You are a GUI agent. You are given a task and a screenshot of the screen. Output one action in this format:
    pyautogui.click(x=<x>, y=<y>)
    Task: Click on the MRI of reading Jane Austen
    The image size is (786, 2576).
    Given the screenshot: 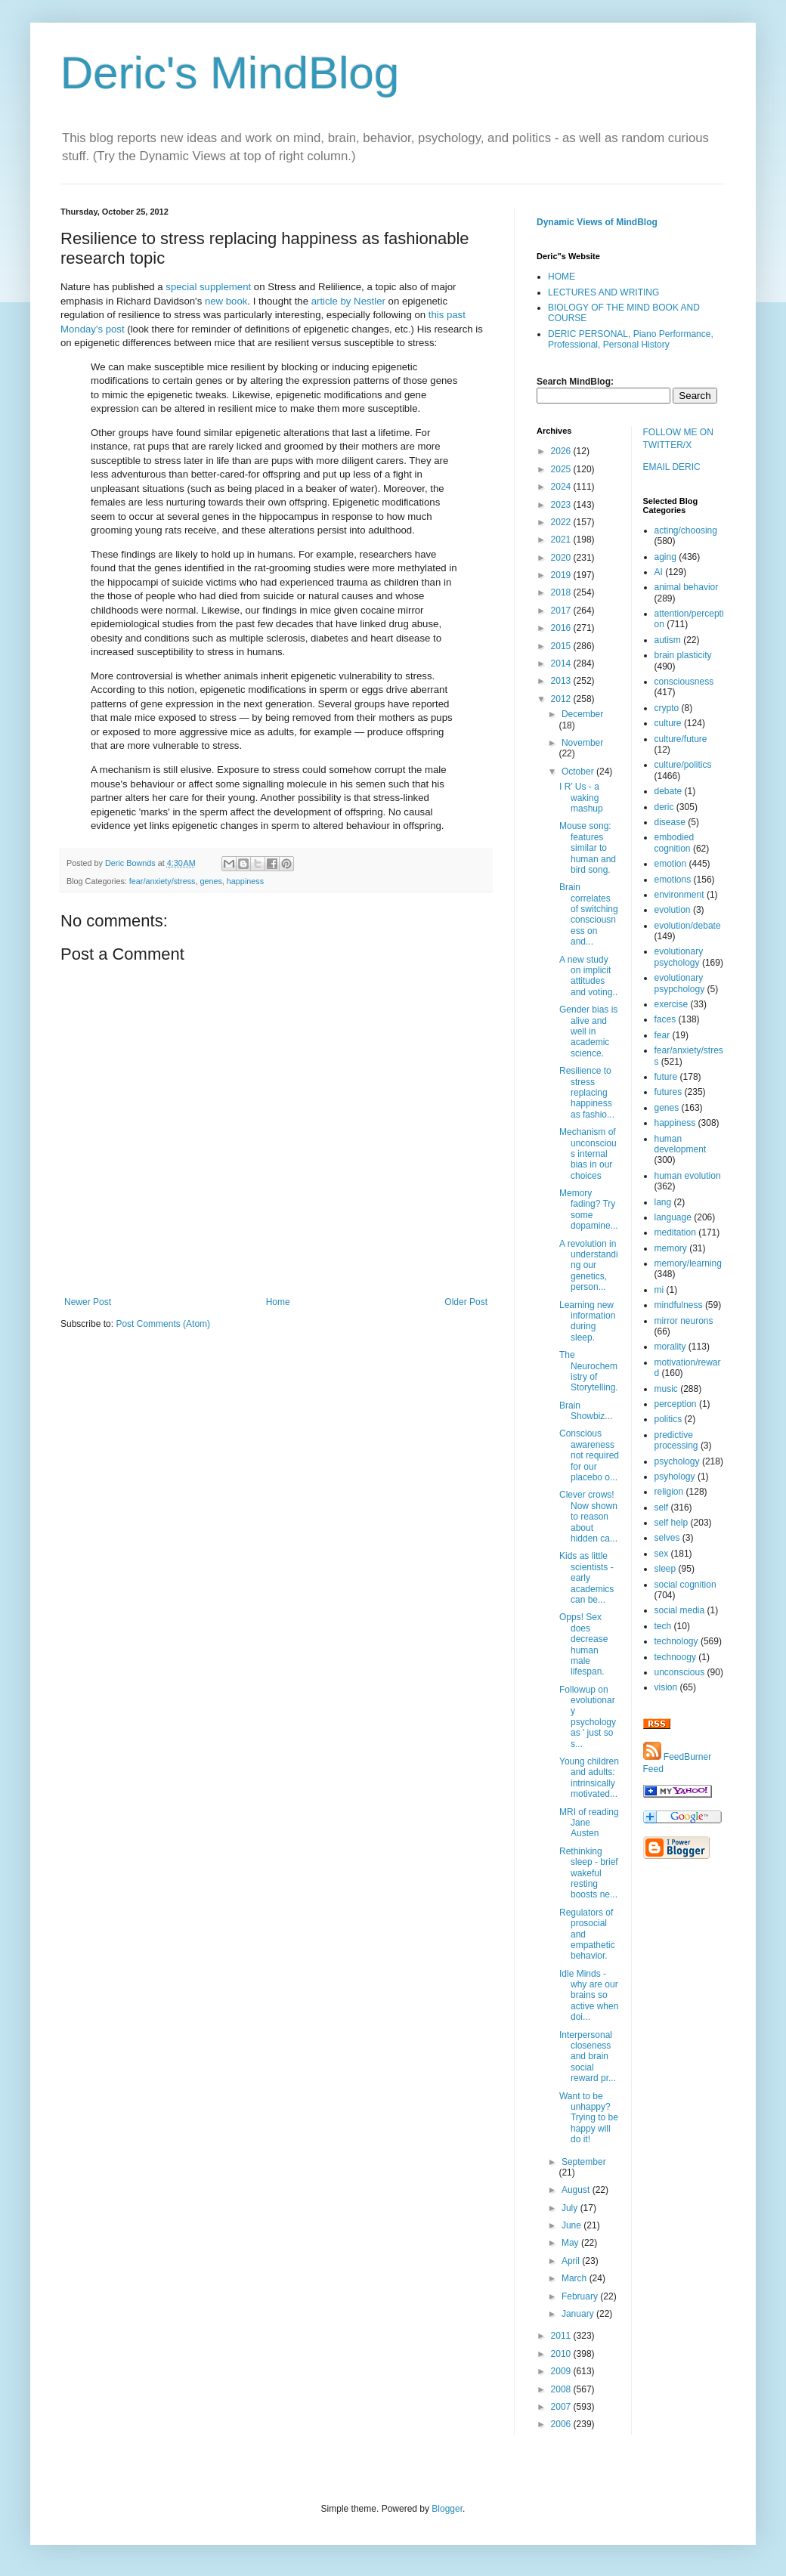 What is the action you would take?
    pyautogui.click(x=589, y=1823)
    